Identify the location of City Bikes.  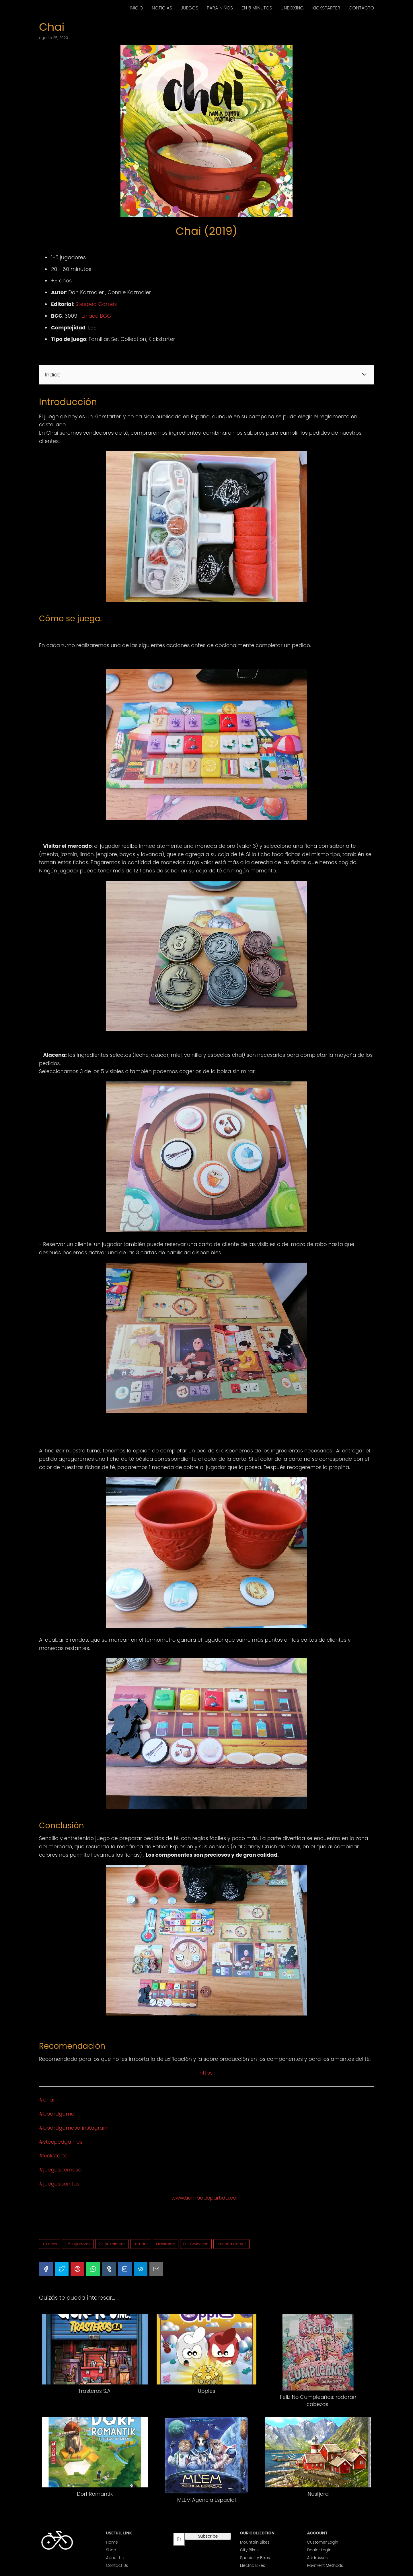
(249, 2550).